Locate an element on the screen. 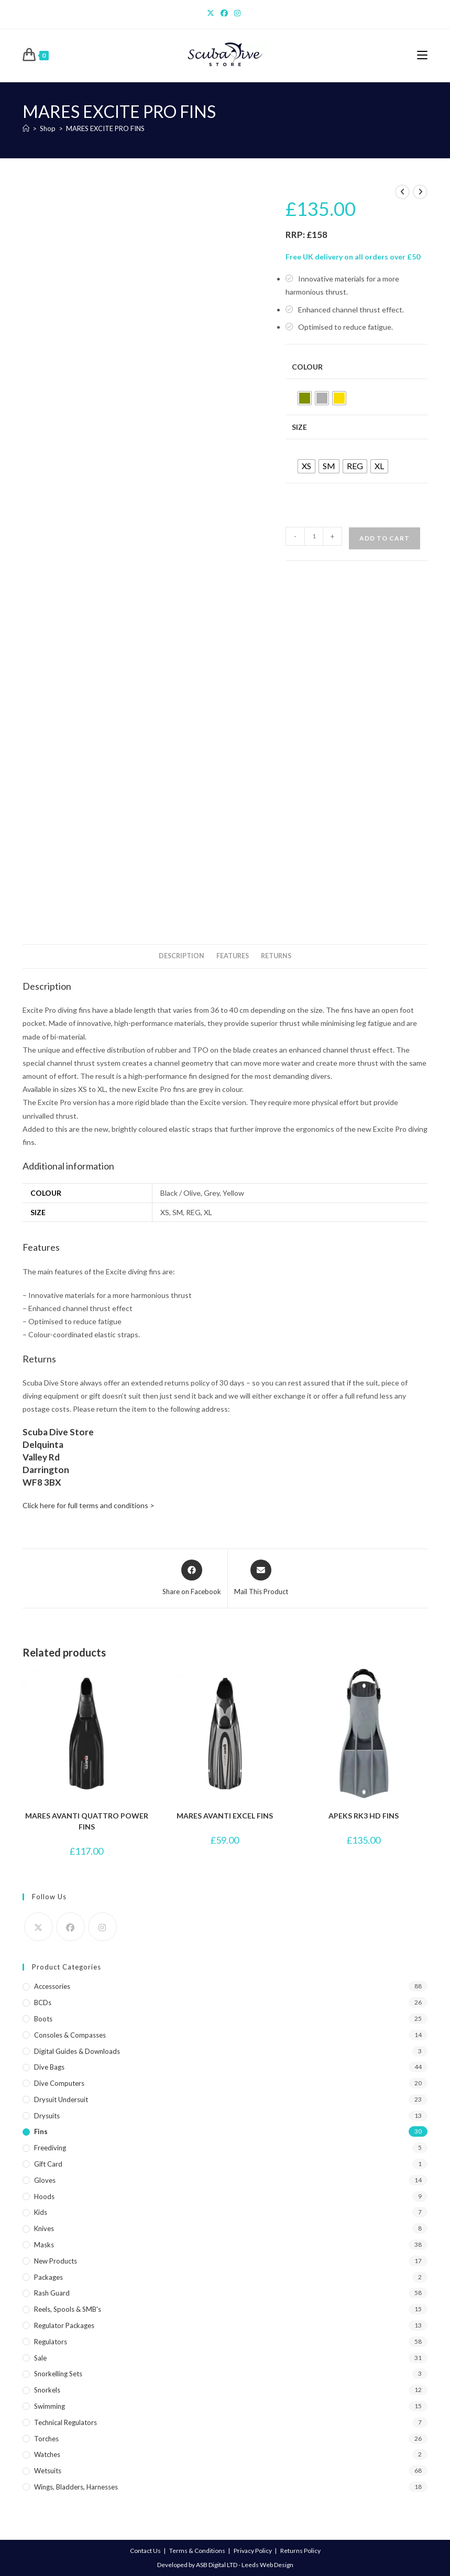 The height and width of the screenshot is (2576, 450). [Share via email] is located at coordinates (261, 1578).